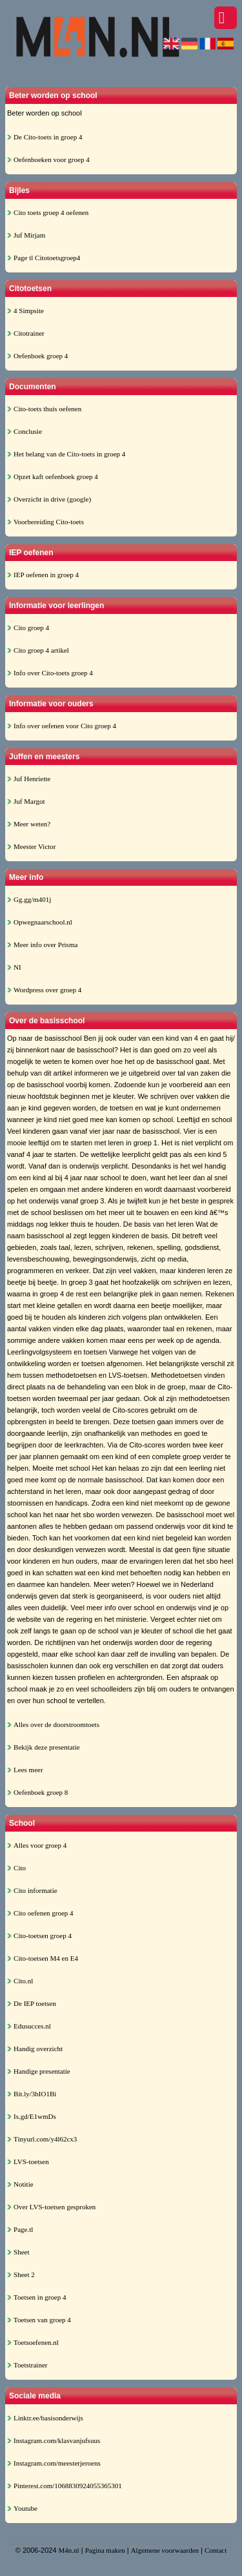  What do you see at coordinates (23, 2229) in the screenshot?
I see `Page.tl` at bounding box center [23, 2229].